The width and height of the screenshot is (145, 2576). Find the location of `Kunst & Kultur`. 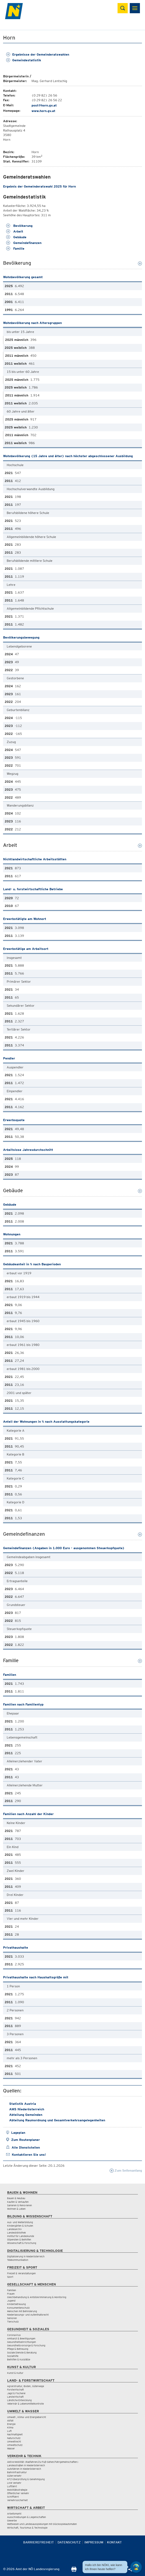

Kunst & Kultur is located at coordinates (15, 2372).